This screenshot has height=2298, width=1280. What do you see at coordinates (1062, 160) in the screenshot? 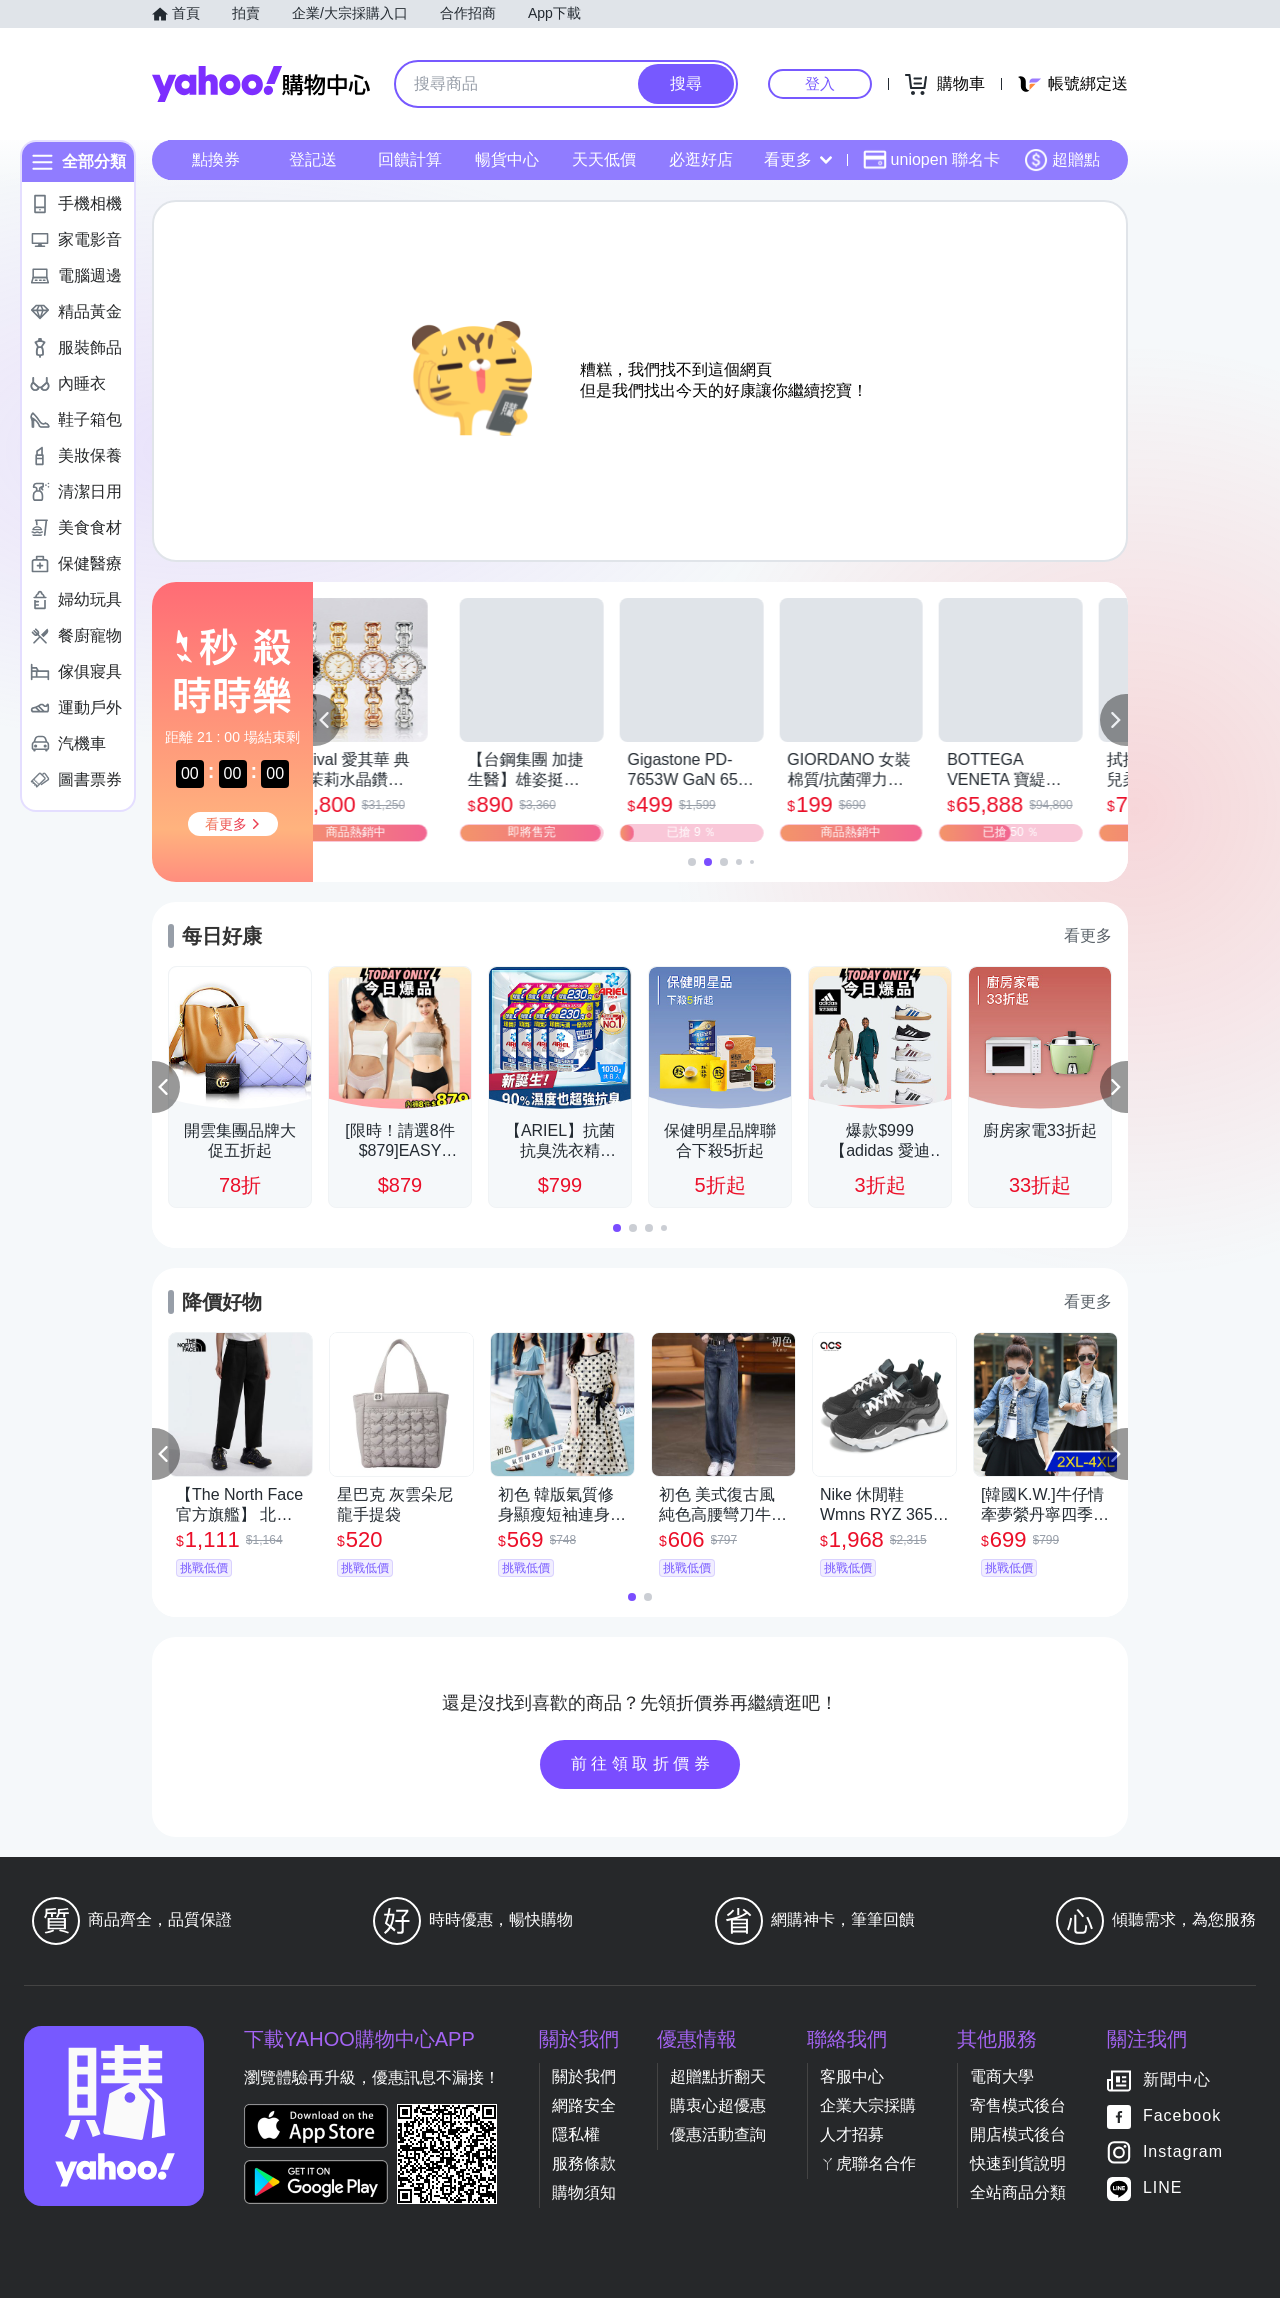
I see `超贈點` at bounding box center [1062, 160].